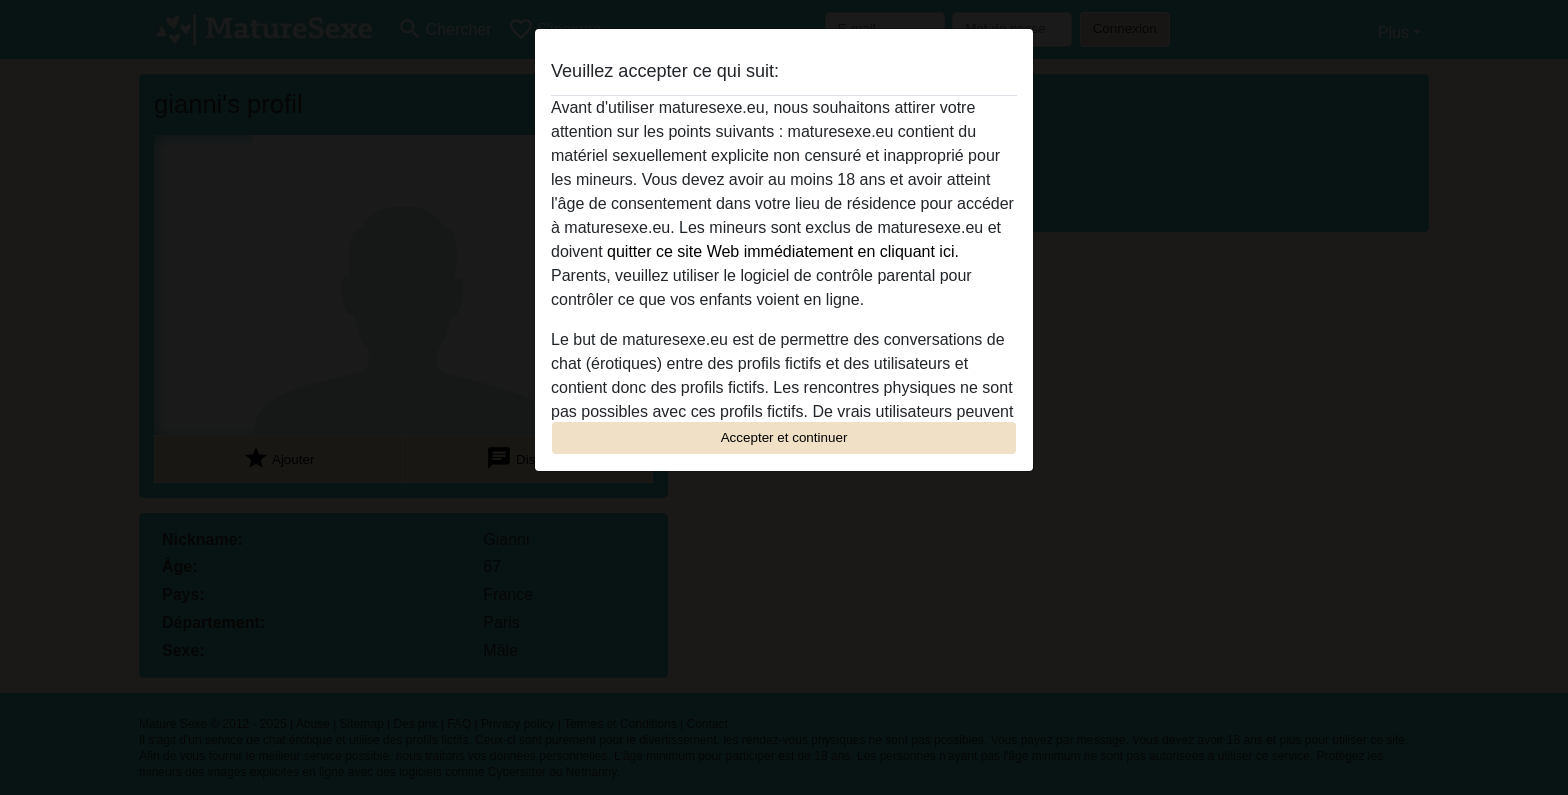 This screenshot has height=795, width=1568. What do you see at coordinates (783, 251) in the screenshot?
I see `quitter ce site Web immédiatement en cliquant ici.` at bounding box center [783, 251].